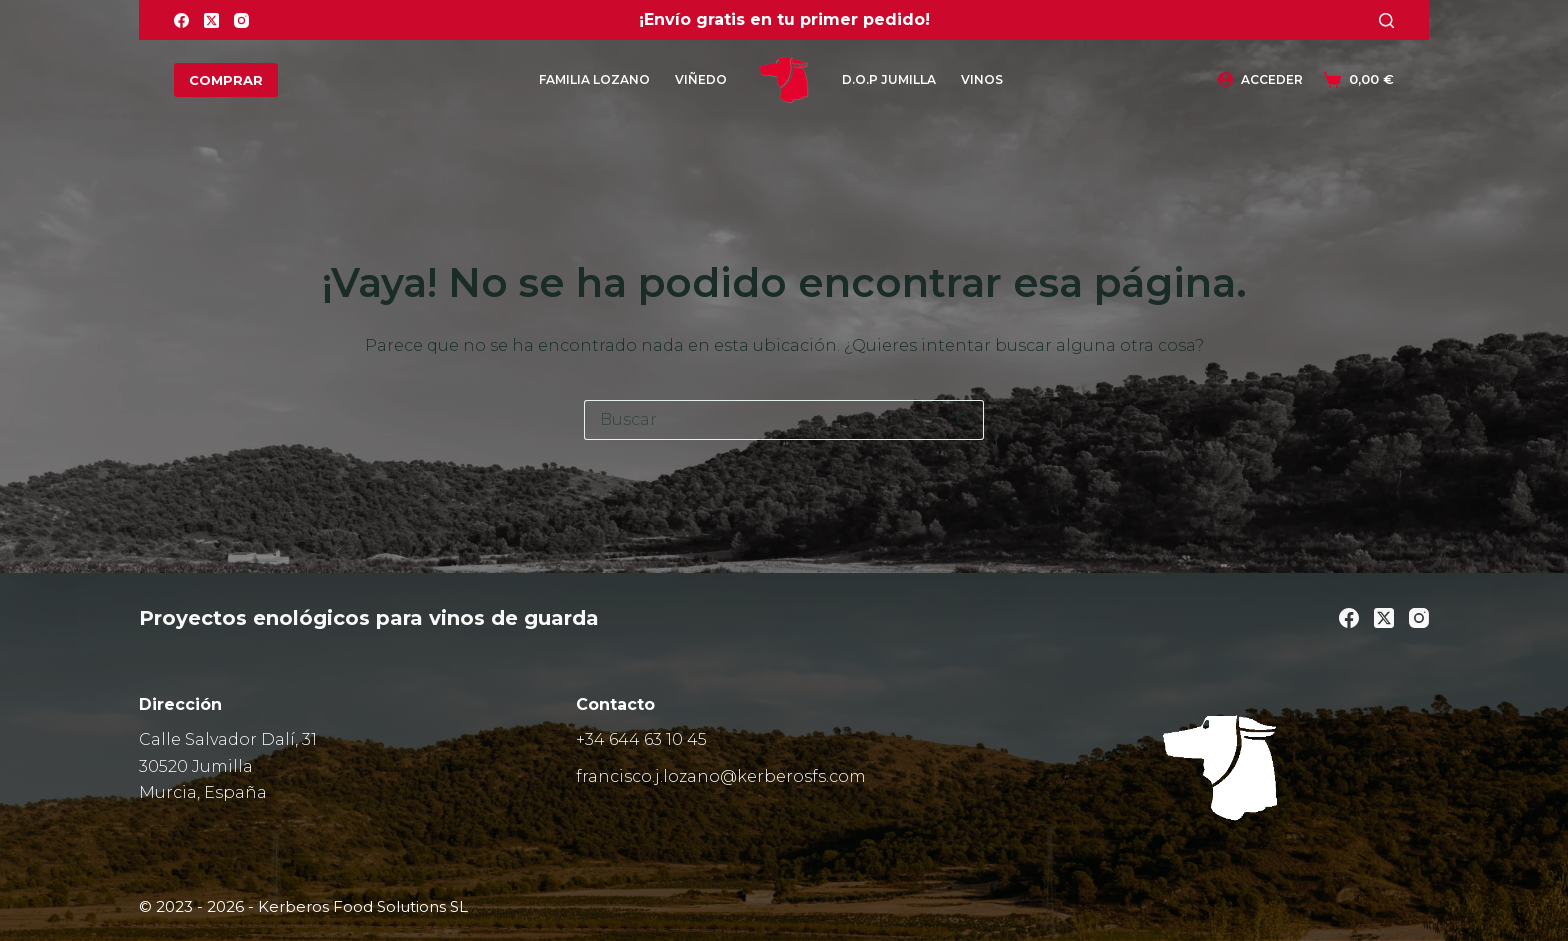  Describe the element at coordinates (1260, 80) in the screenshot. I see `[Acceder]` at that location.